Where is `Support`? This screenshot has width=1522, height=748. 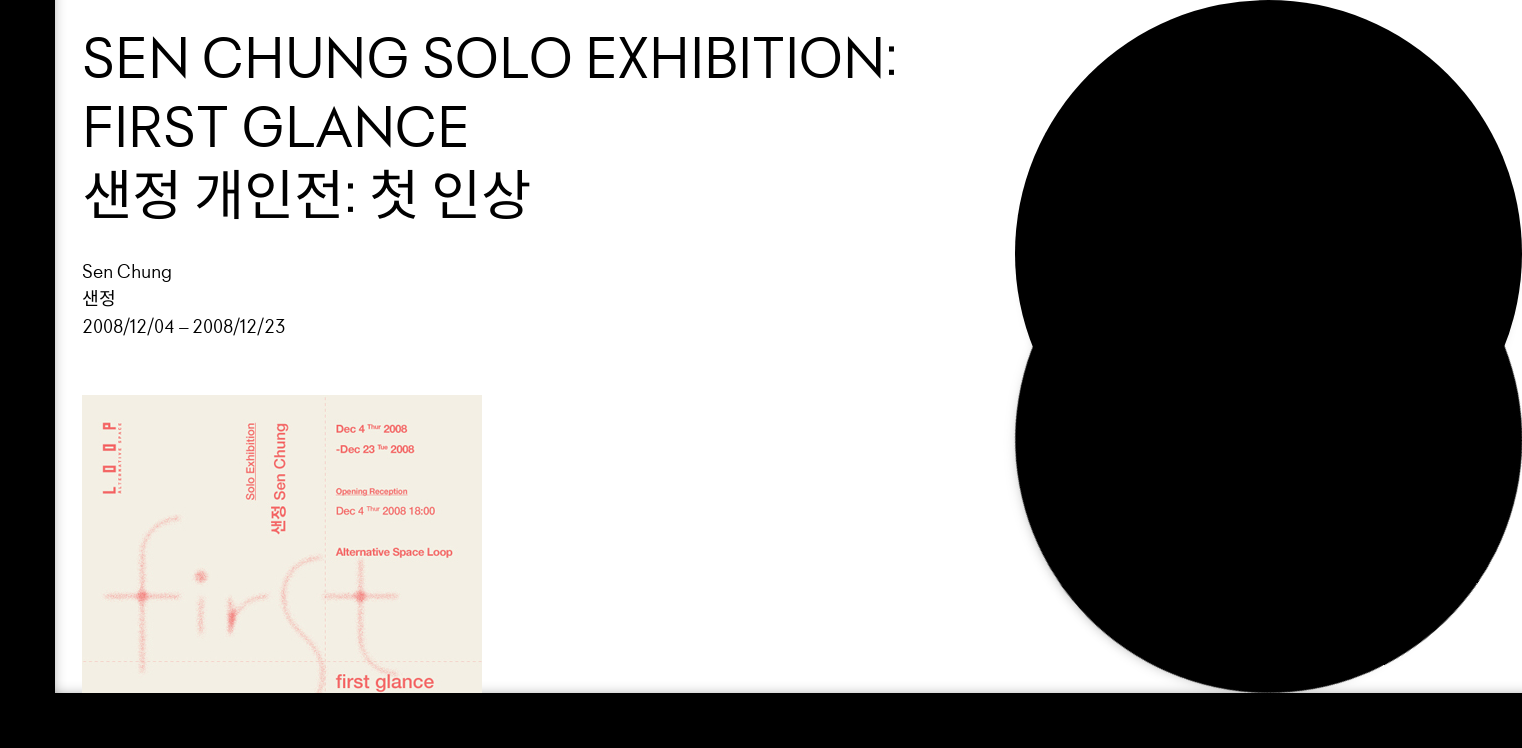
Support is located at coordinates (1102, 112).